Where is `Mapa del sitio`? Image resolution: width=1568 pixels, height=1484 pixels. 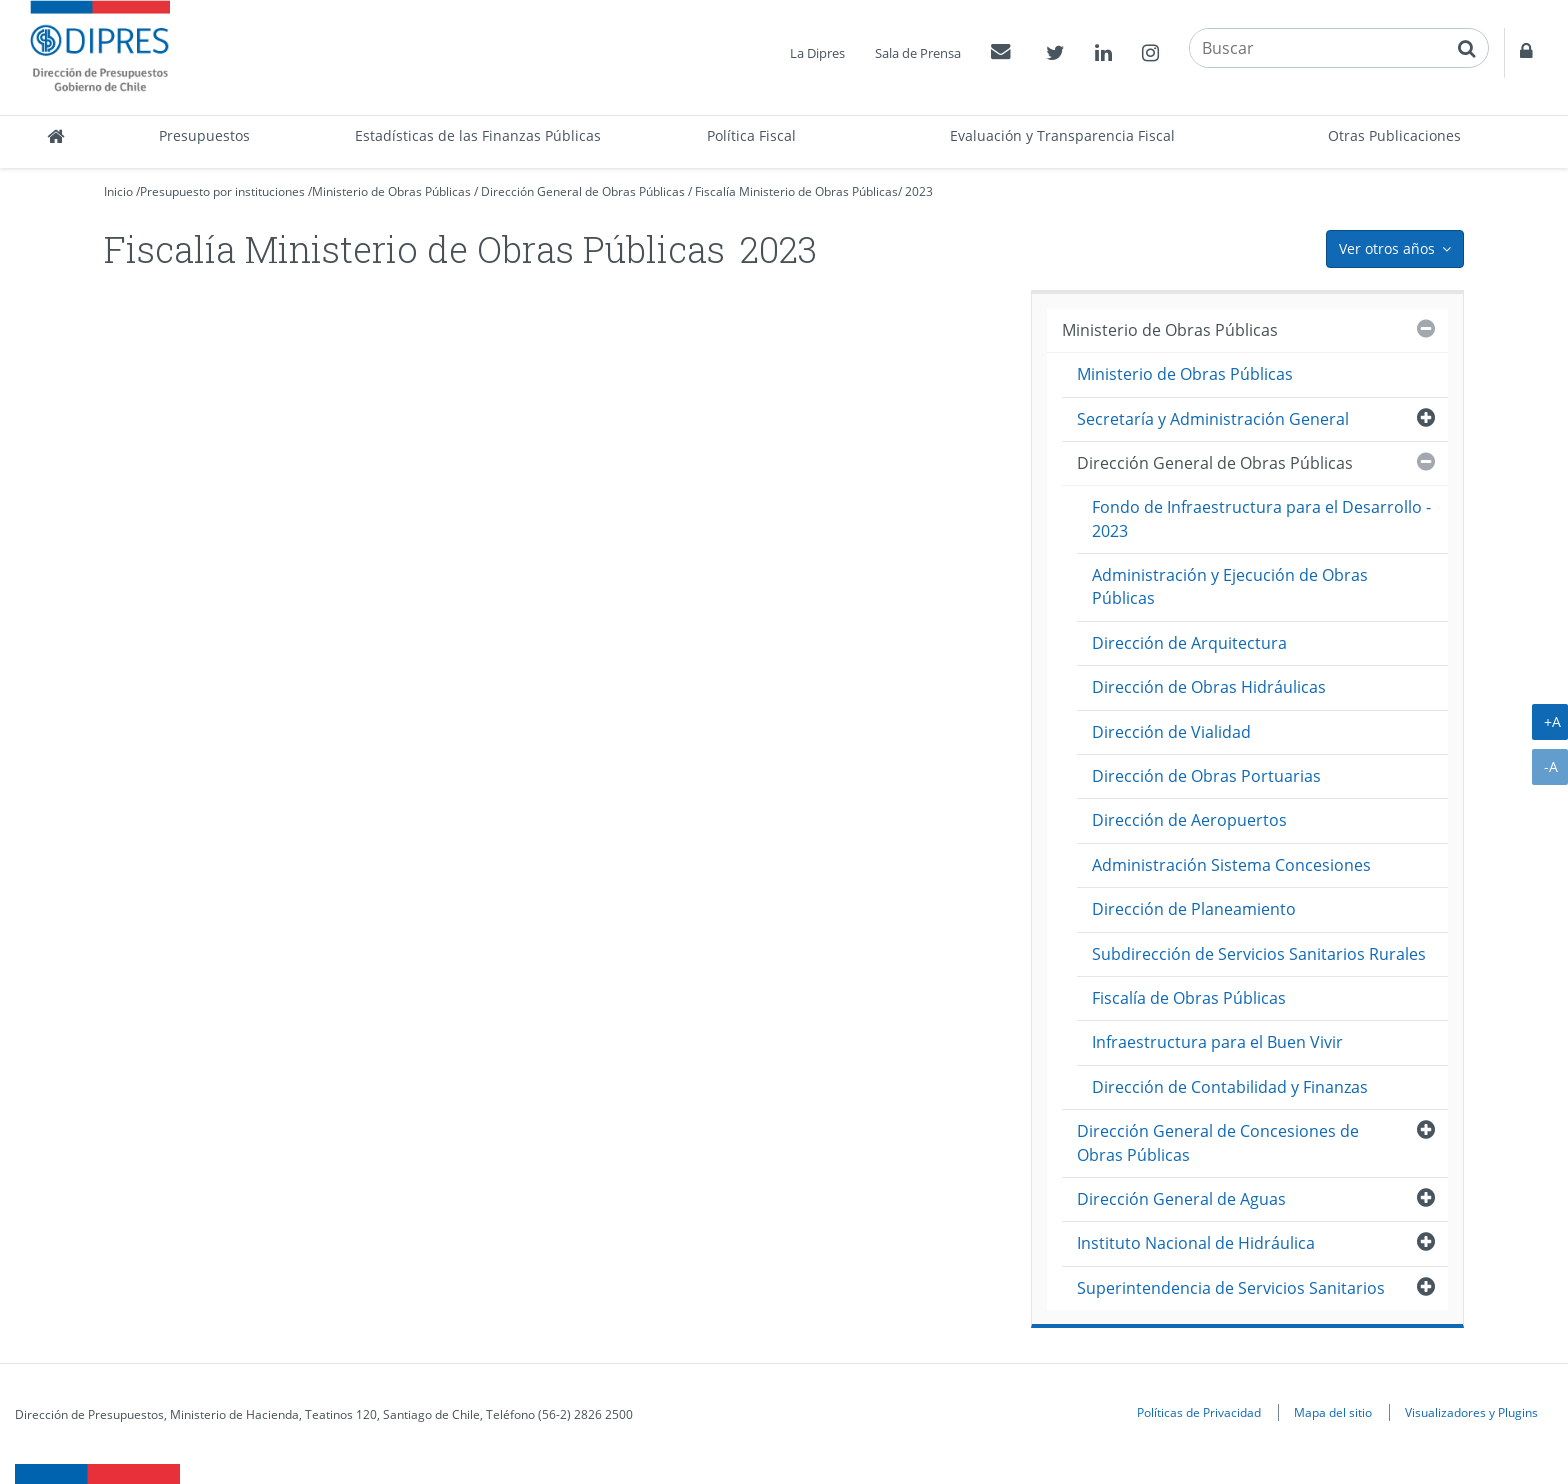 Mapa del sitio is located at coordinates (1333, 1412).